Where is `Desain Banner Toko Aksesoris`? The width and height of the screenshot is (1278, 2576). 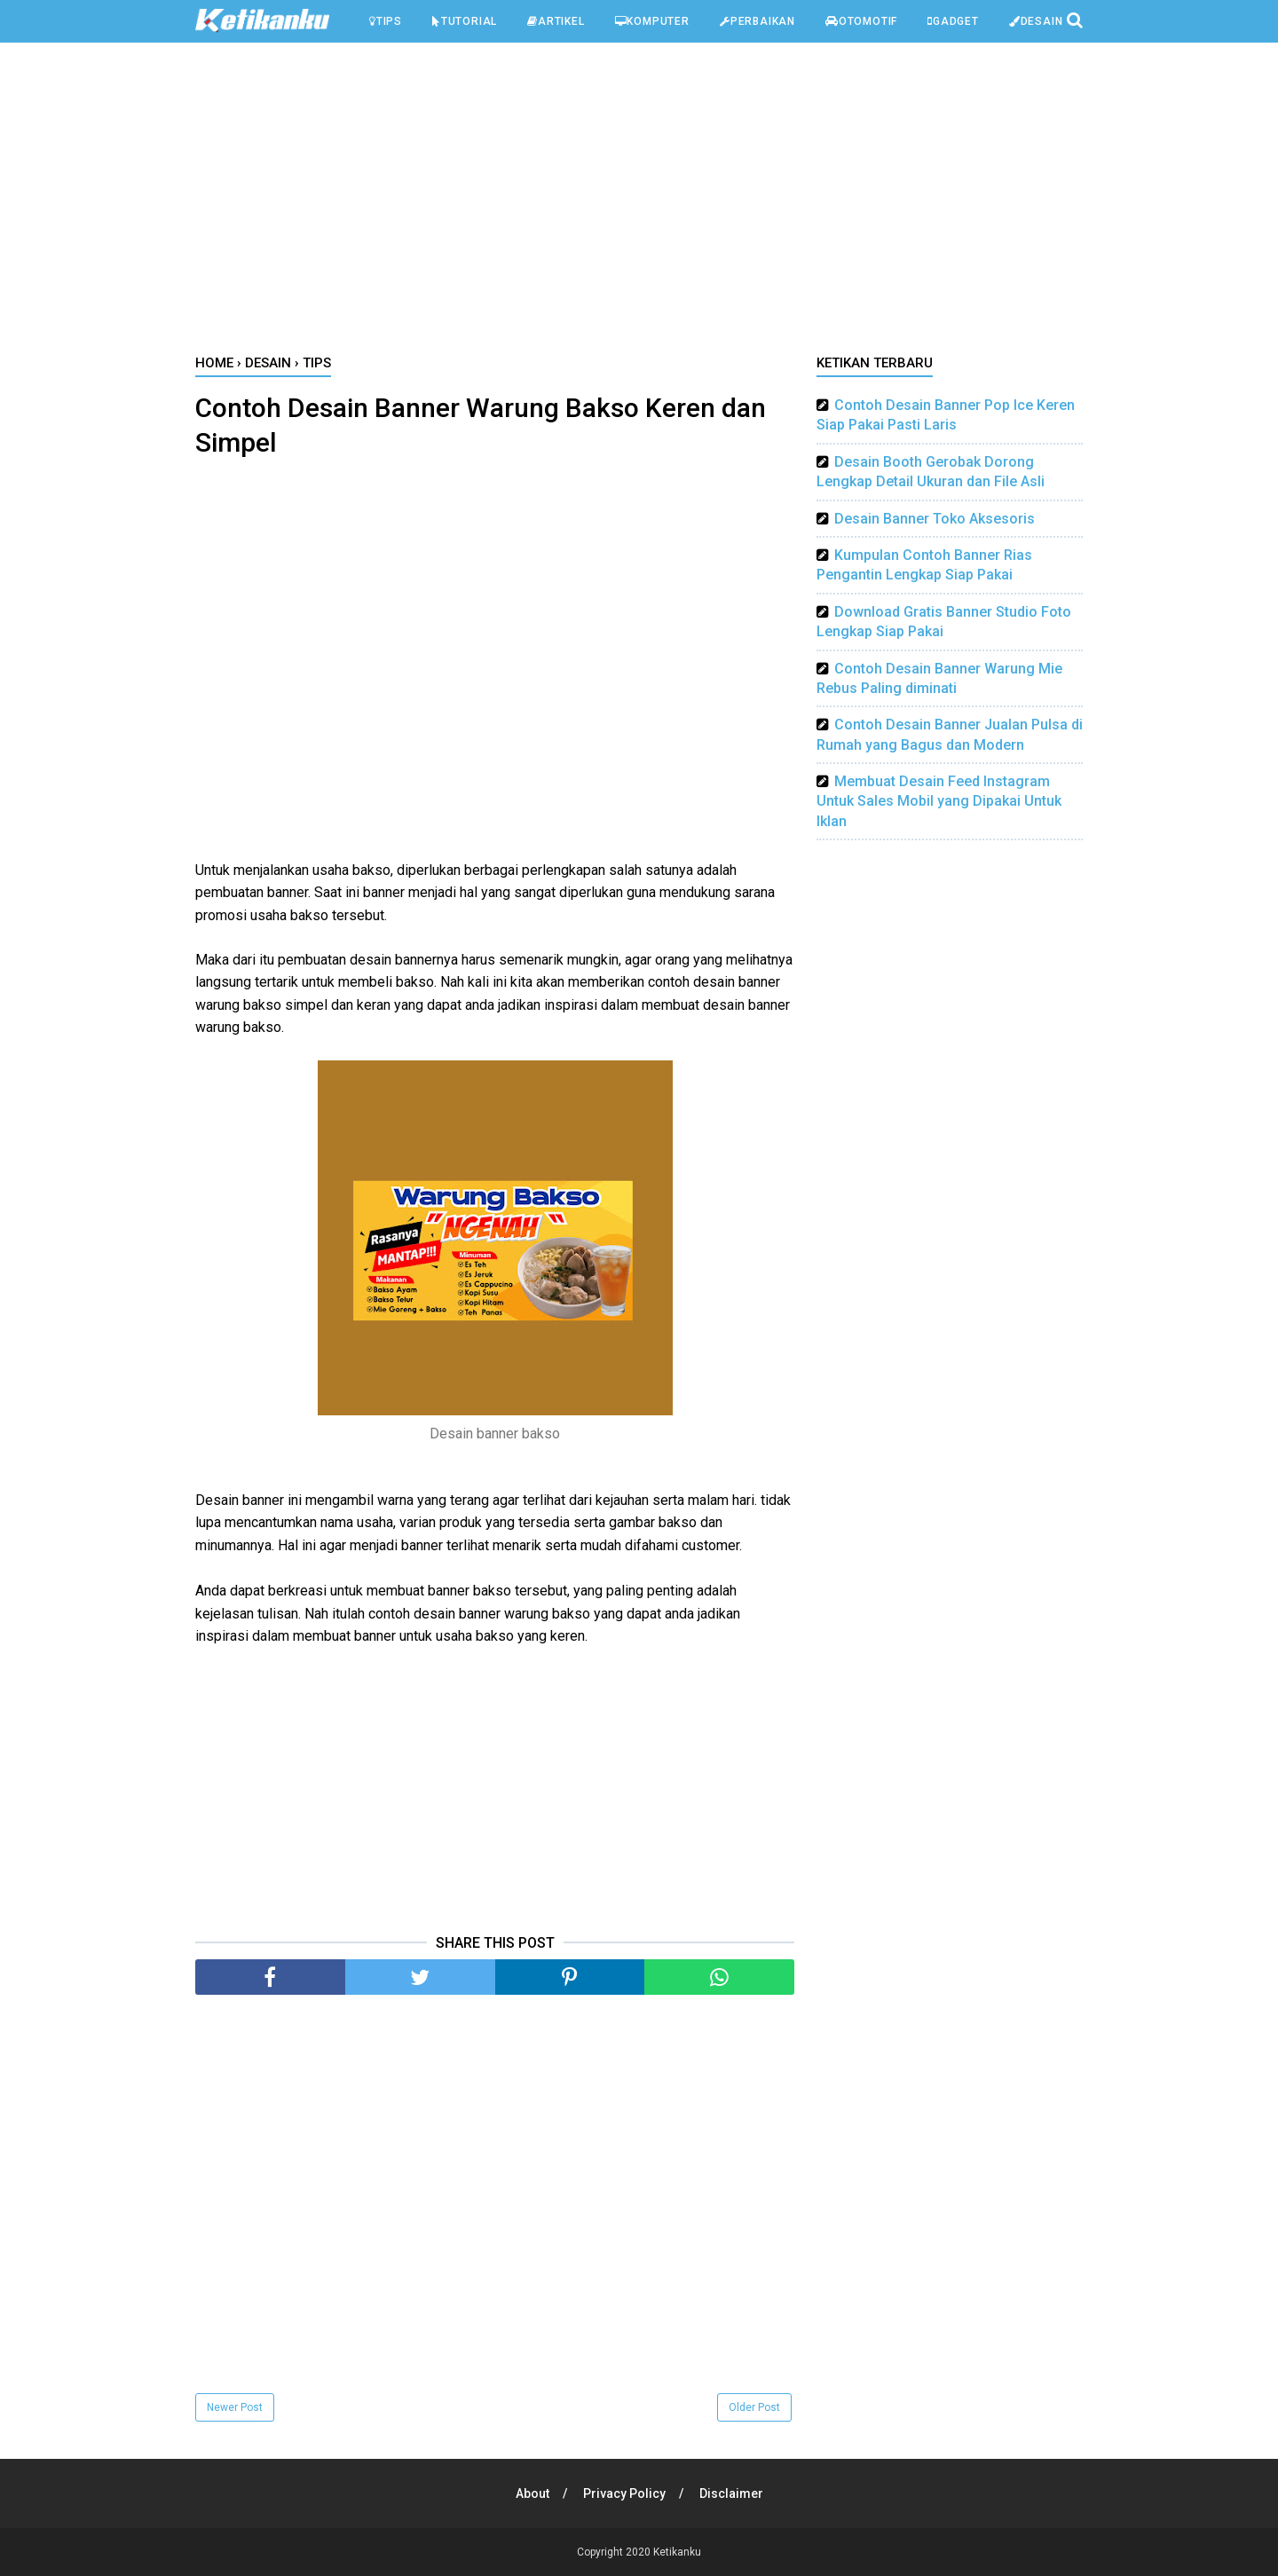 Desain Banner Toko Aksesoris is located at coordinates (934, 518).